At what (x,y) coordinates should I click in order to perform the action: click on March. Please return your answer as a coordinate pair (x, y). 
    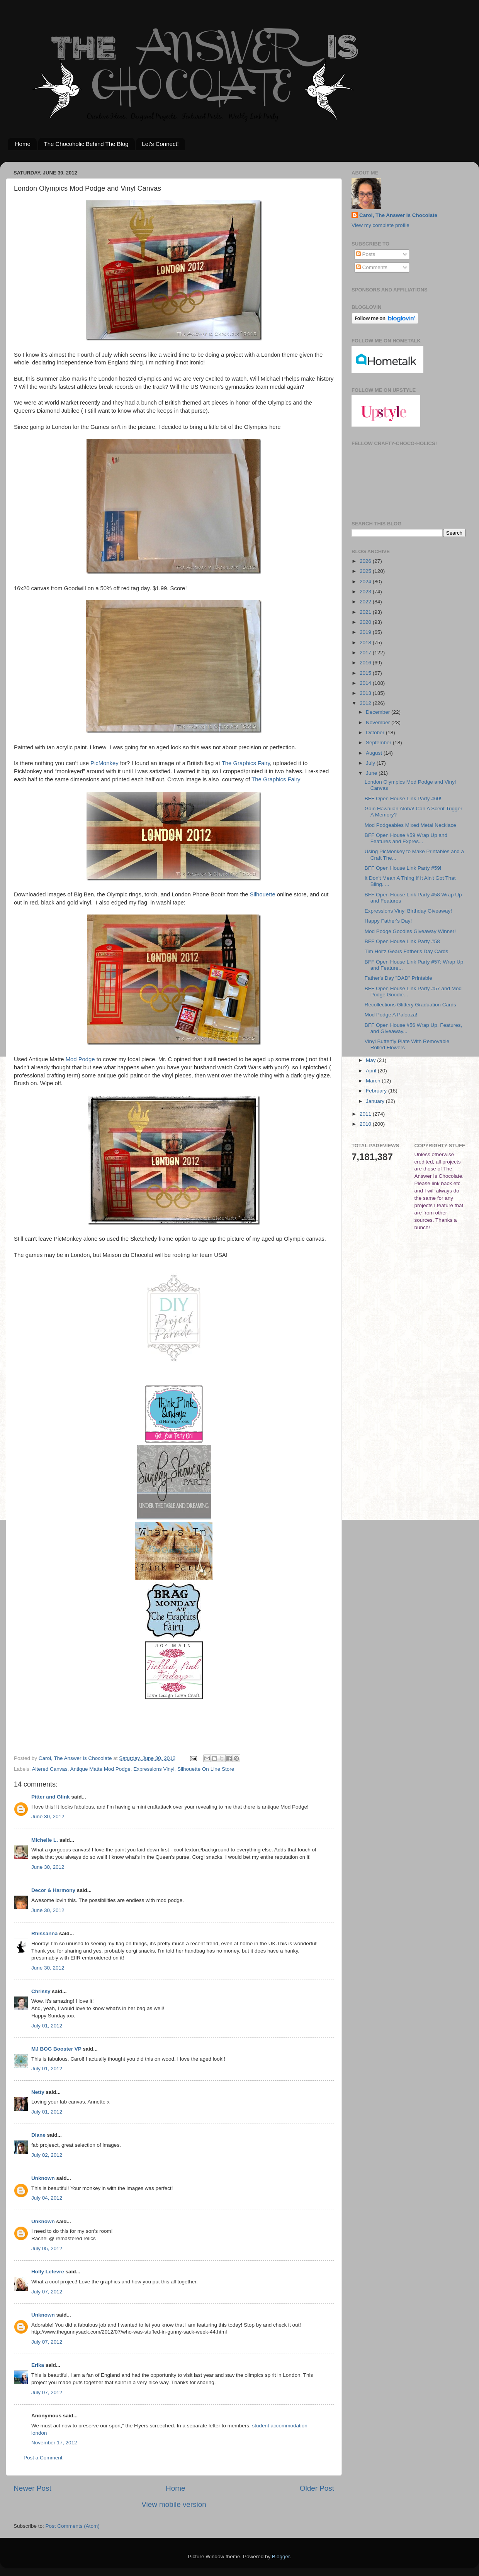
    Looking at the image, I should click on (374, 1081).